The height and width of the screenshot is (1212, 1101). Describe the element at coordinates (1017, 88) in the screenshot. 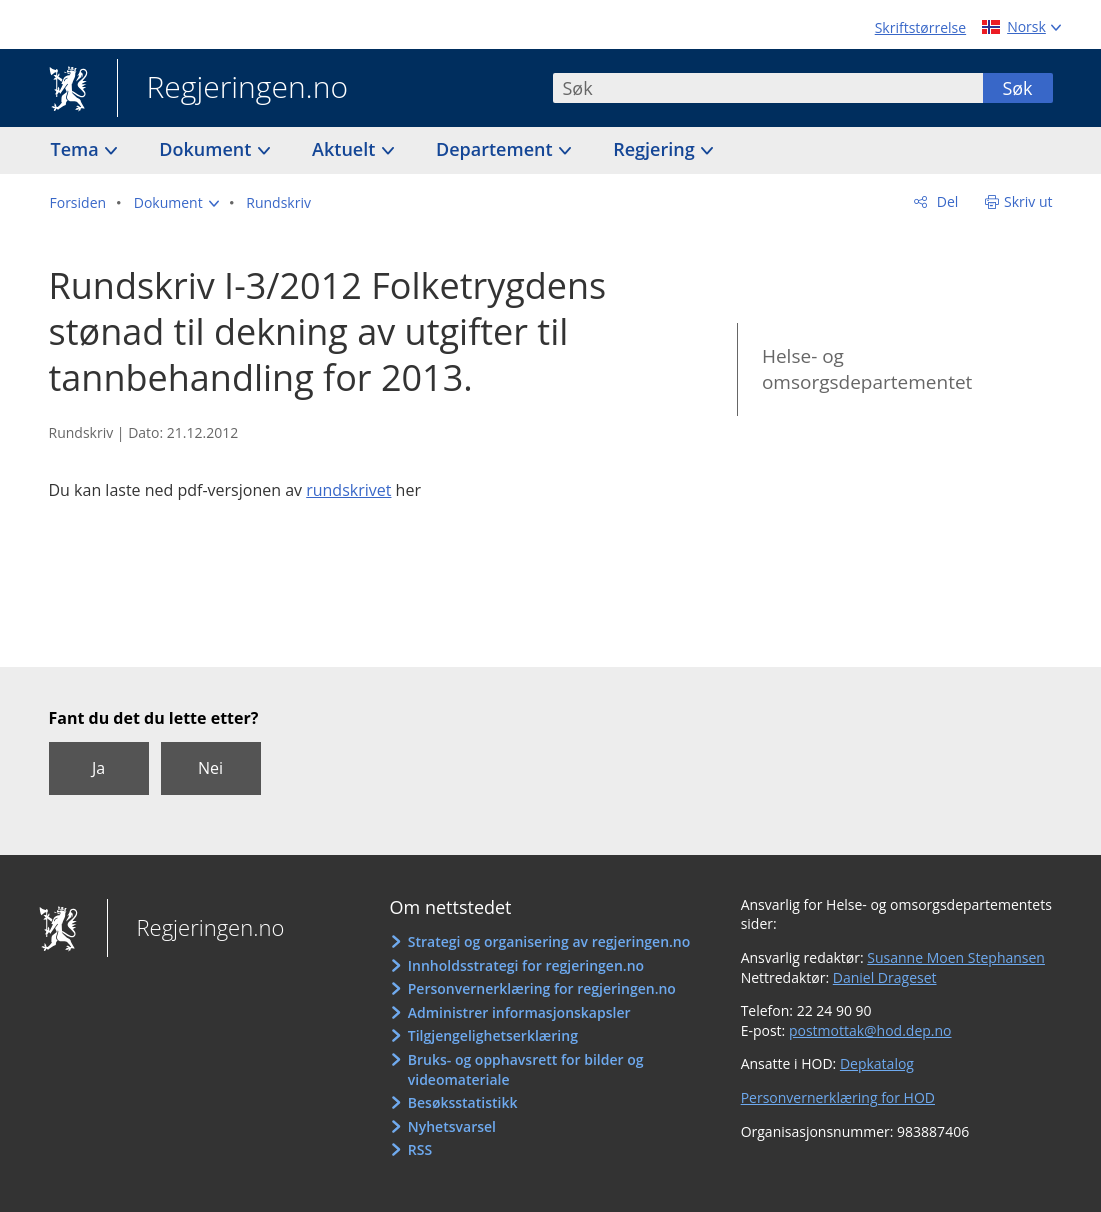

I see `Søk` at that location.